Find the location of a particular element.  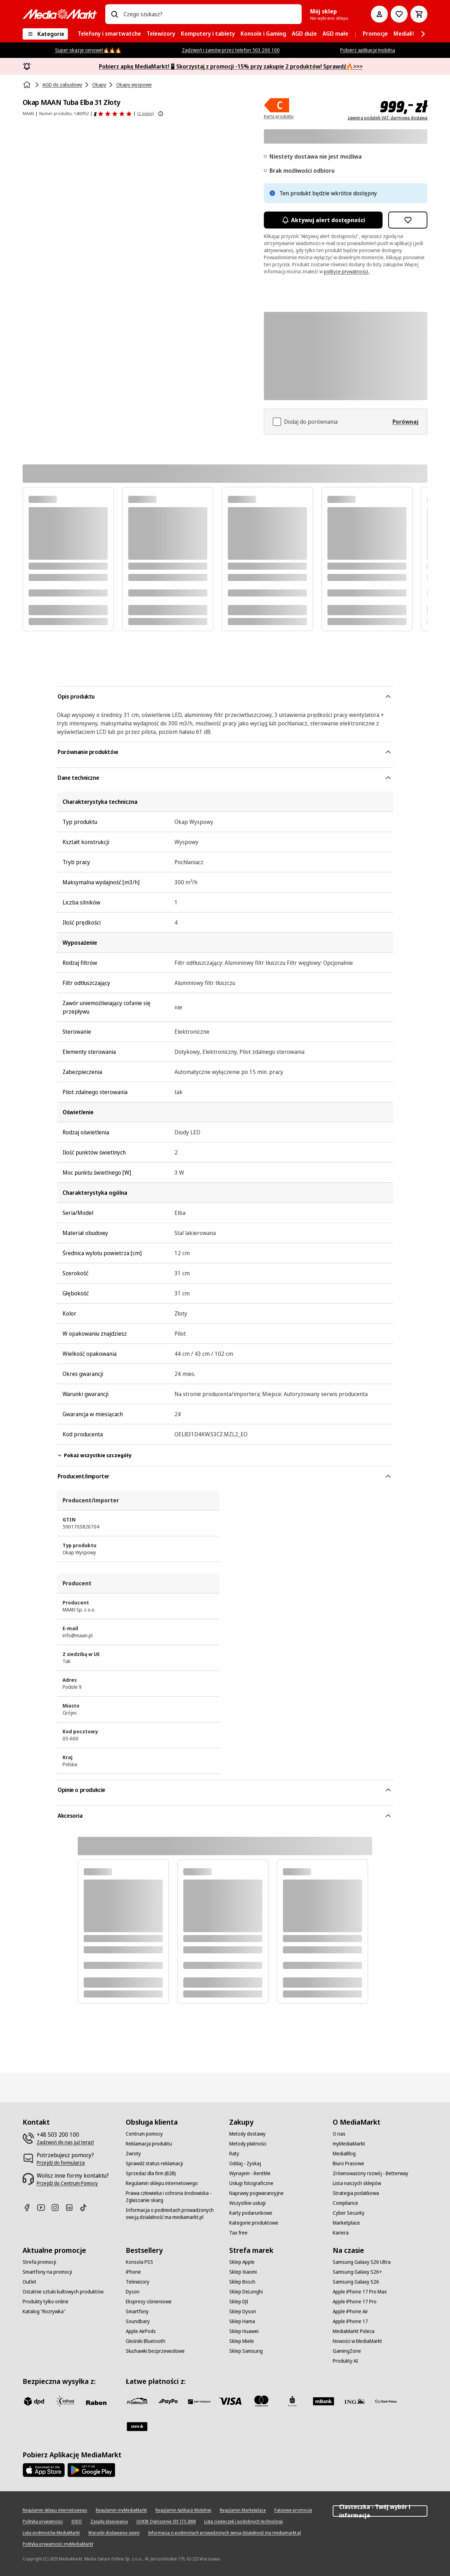

[Sklep Hama] is located at coordinates (242, 2321).